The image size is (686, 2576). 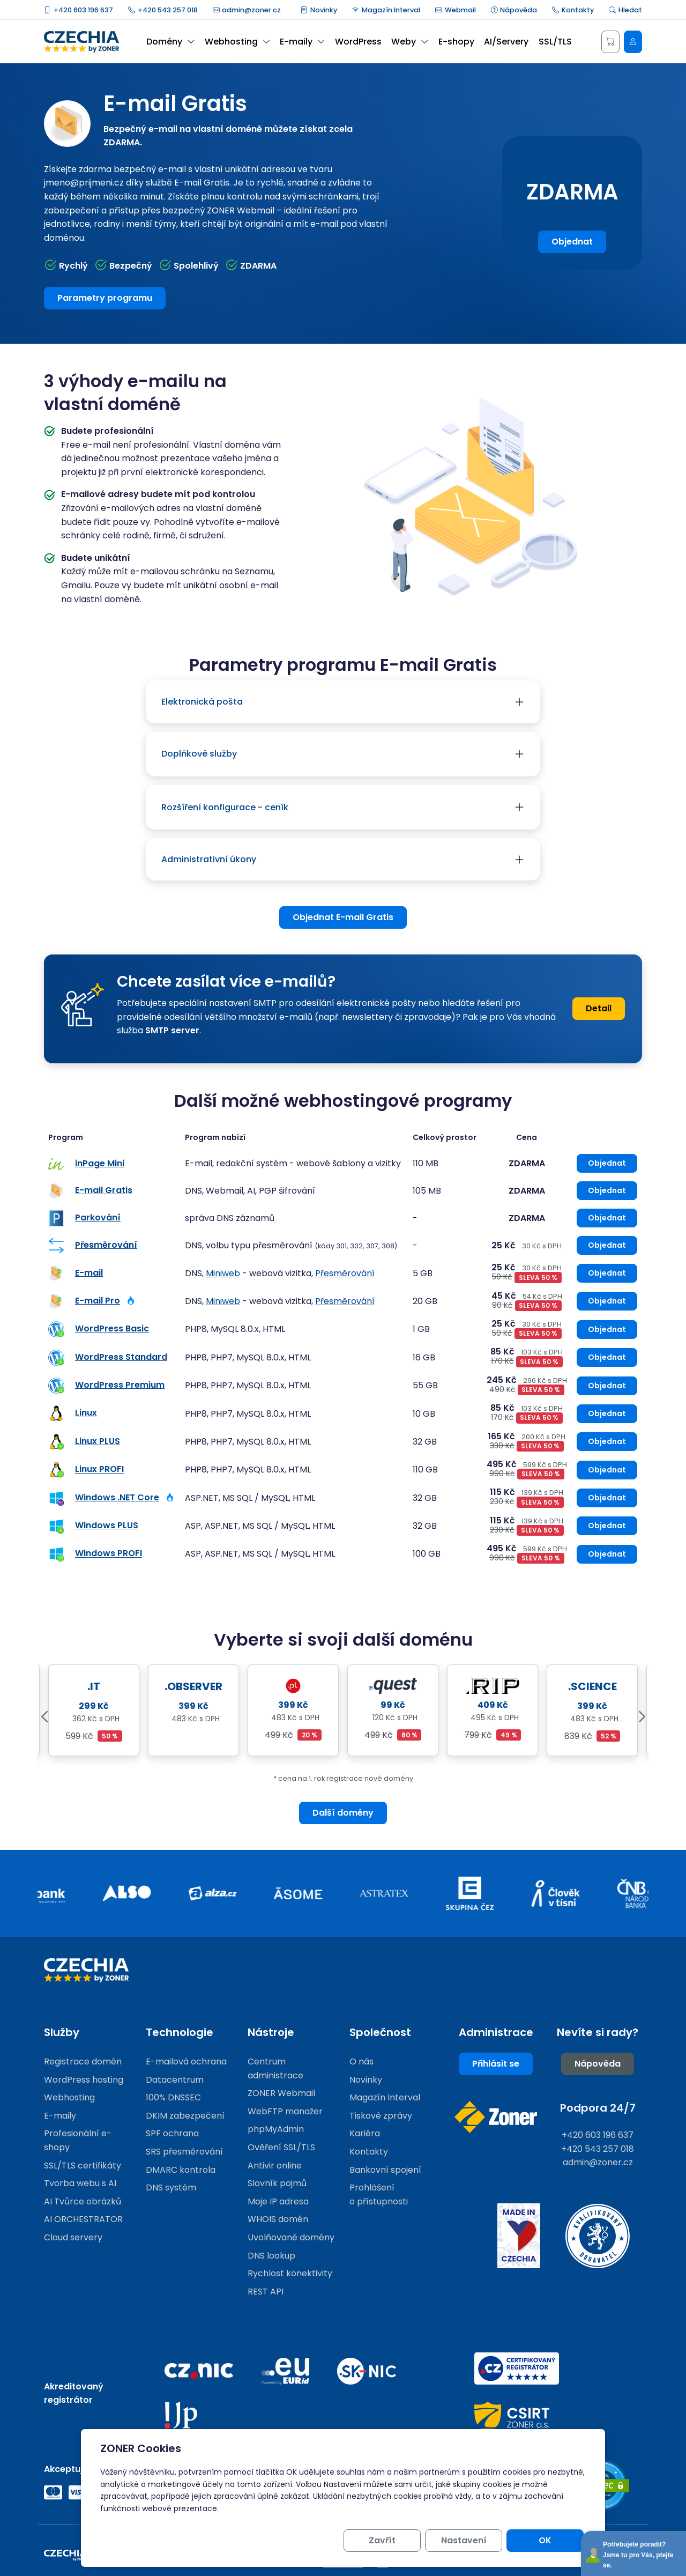 What do you see at coordinates (185, 2115) in the screenshot?
I see `DKIM zabezpečení` at bounding box center [185, 2115].